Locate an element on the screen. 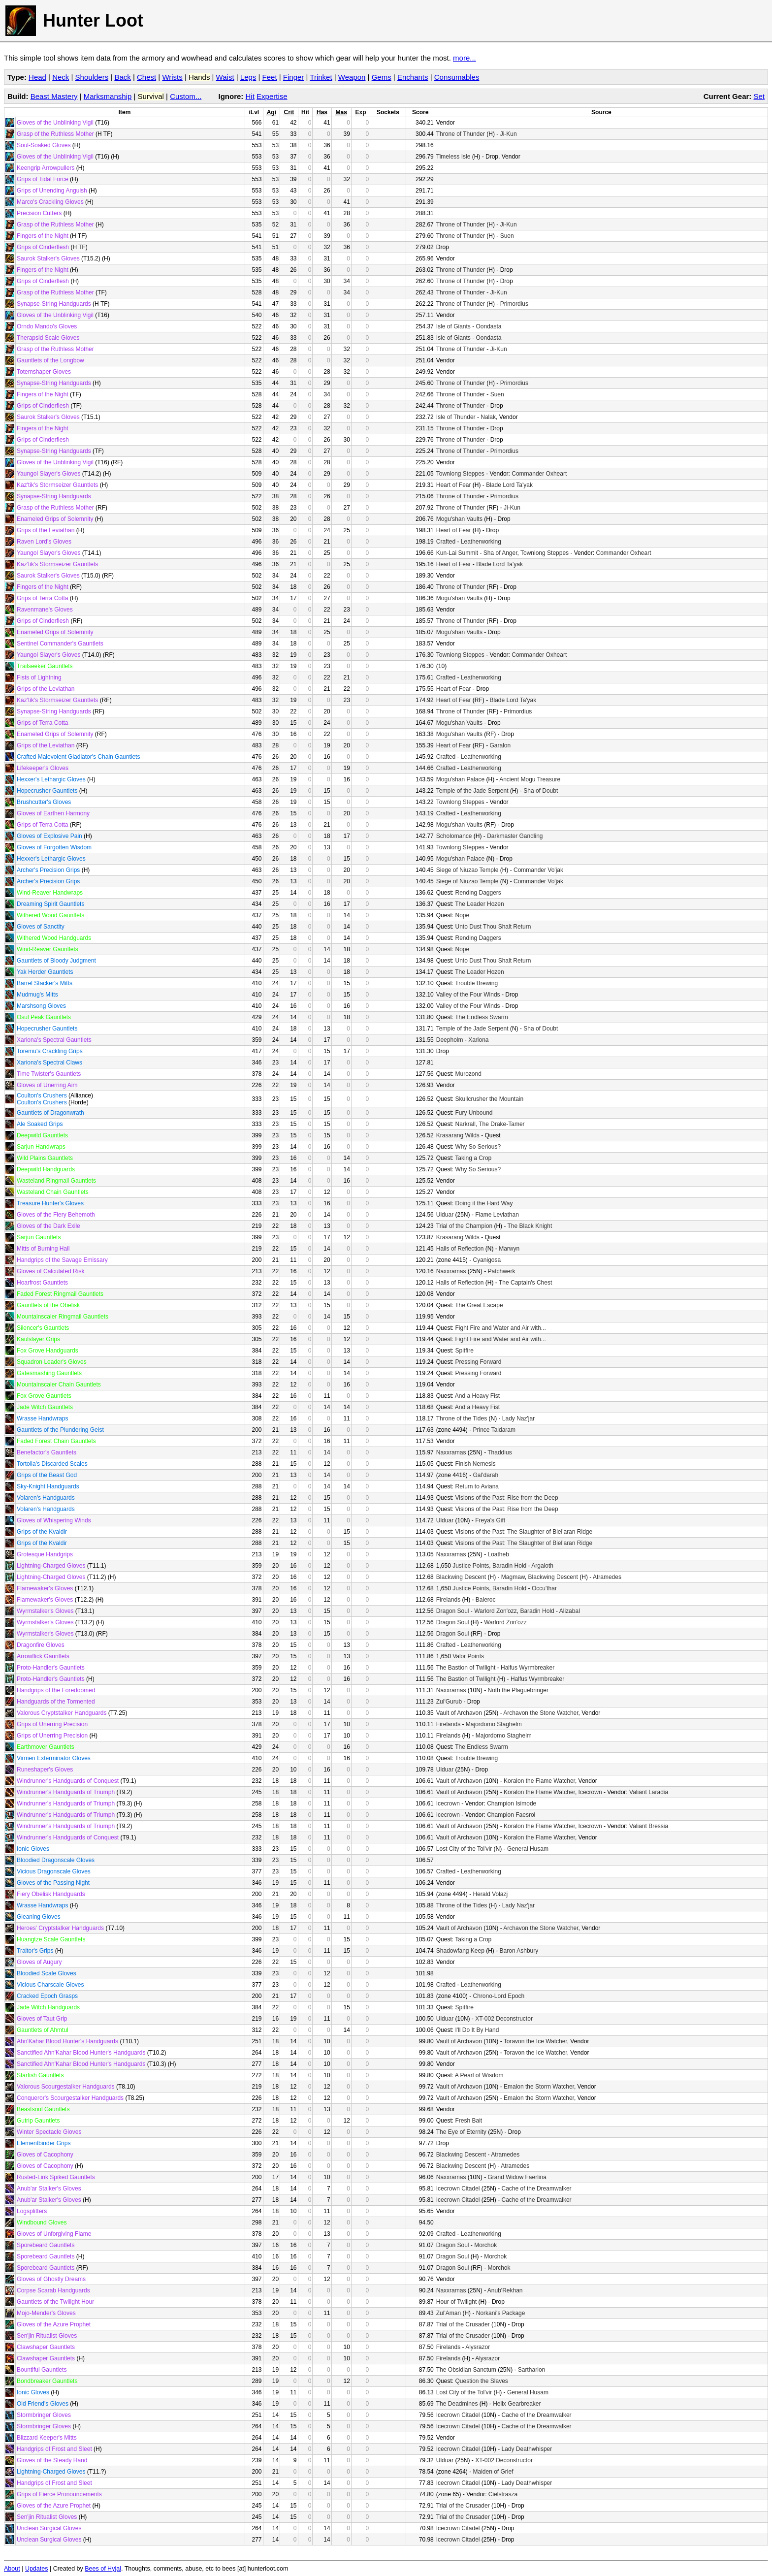  Heroes' Cryptstalker Handguards is located at coordinates (60, 1928).